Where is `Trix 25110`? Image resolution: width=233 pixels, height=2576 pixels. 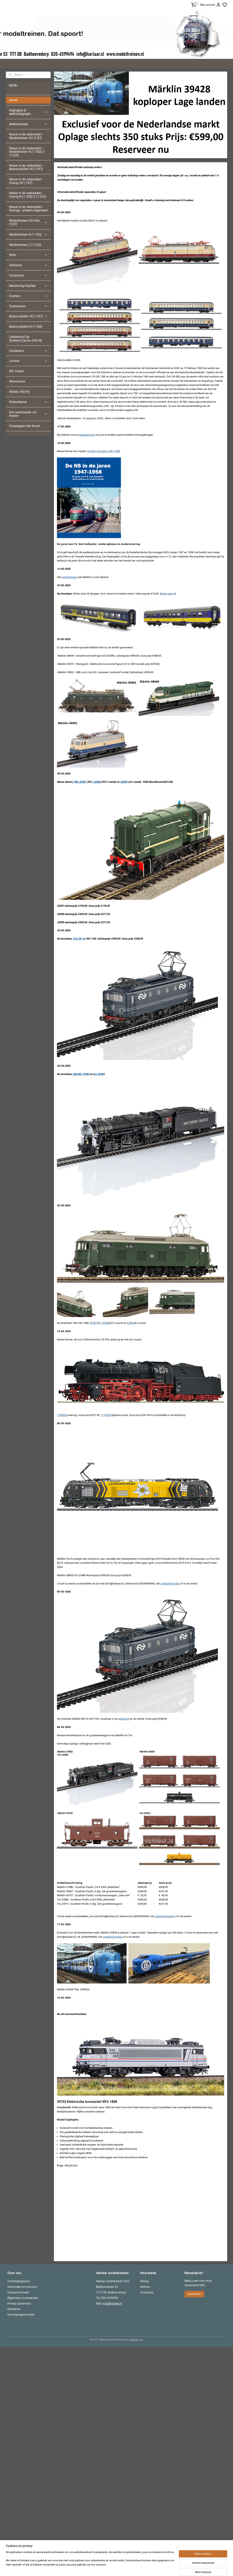 Trix 25110 is located at coordinates (79, 938).